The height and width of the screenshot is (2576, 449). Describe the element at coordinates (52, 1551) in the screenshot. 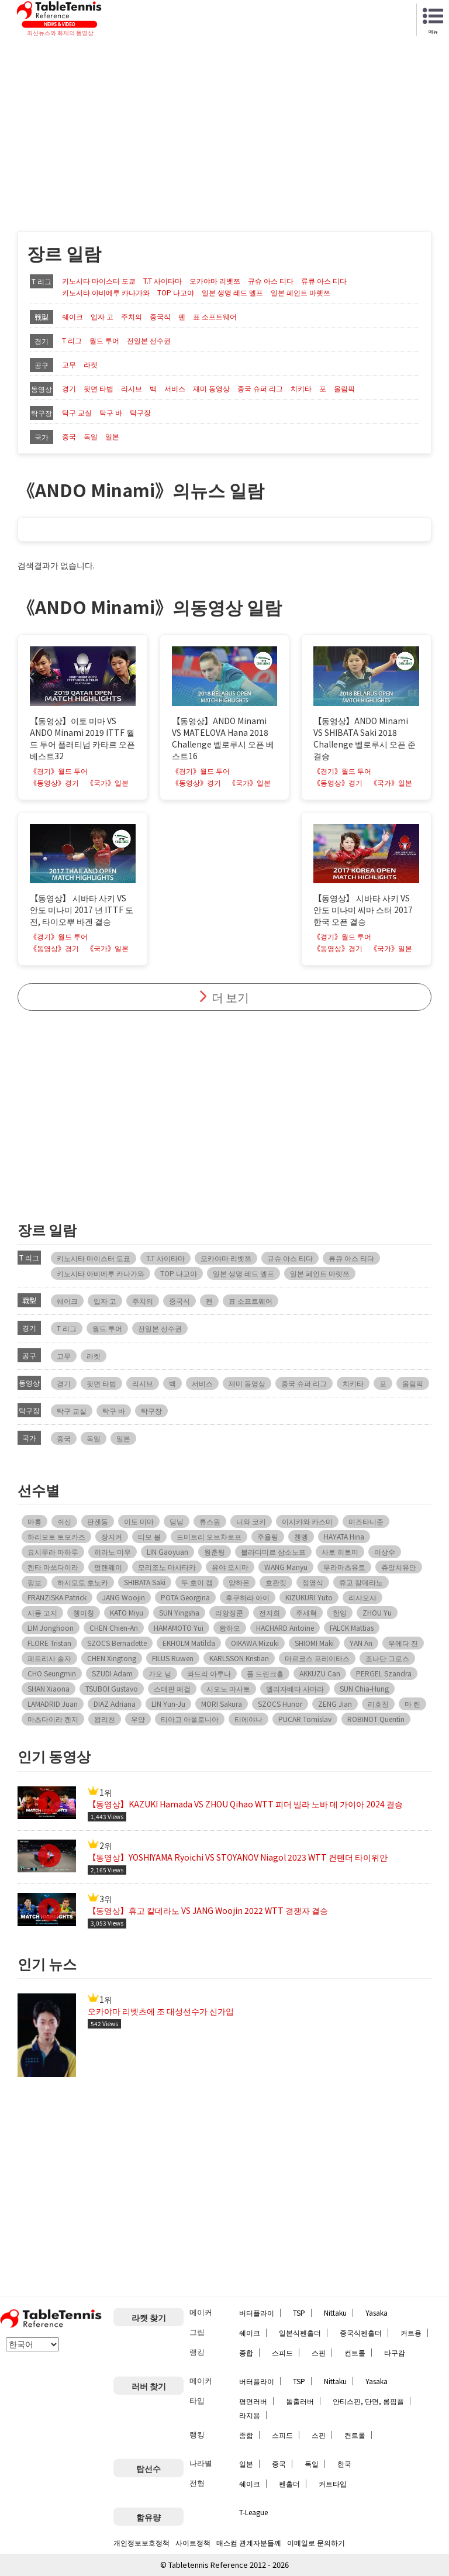

I see `요시무라 마하루` at that location.